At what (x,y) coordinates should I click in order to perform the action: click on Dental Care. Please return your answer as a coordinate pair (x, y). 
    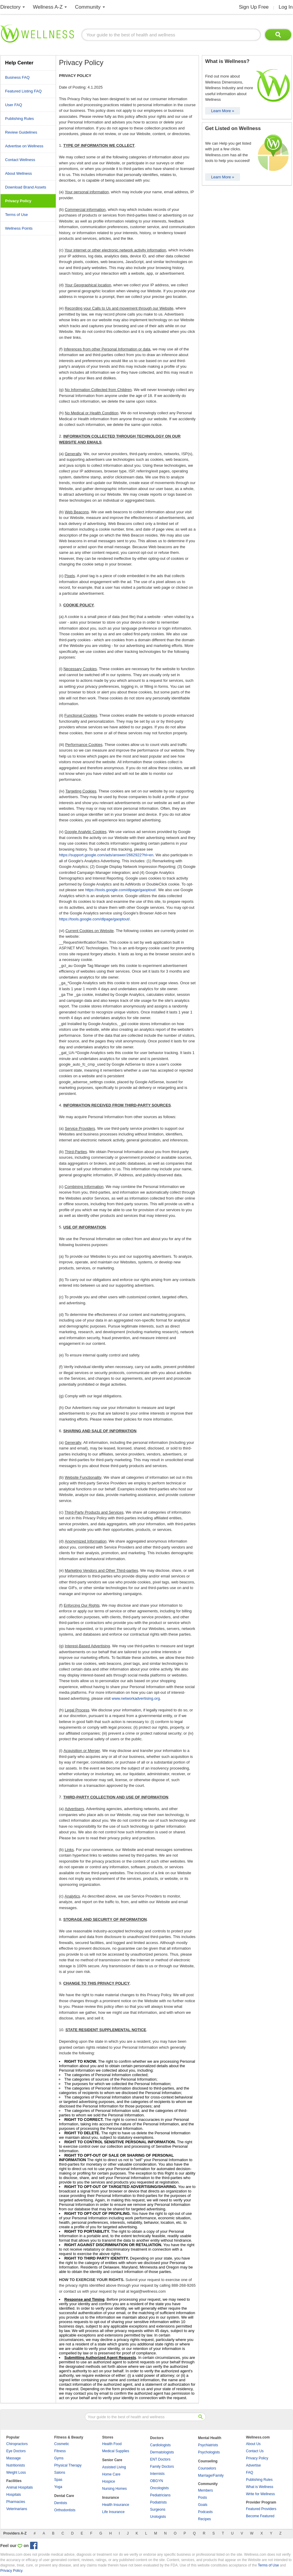
    Looking at the image, I should click on (64, 2496).